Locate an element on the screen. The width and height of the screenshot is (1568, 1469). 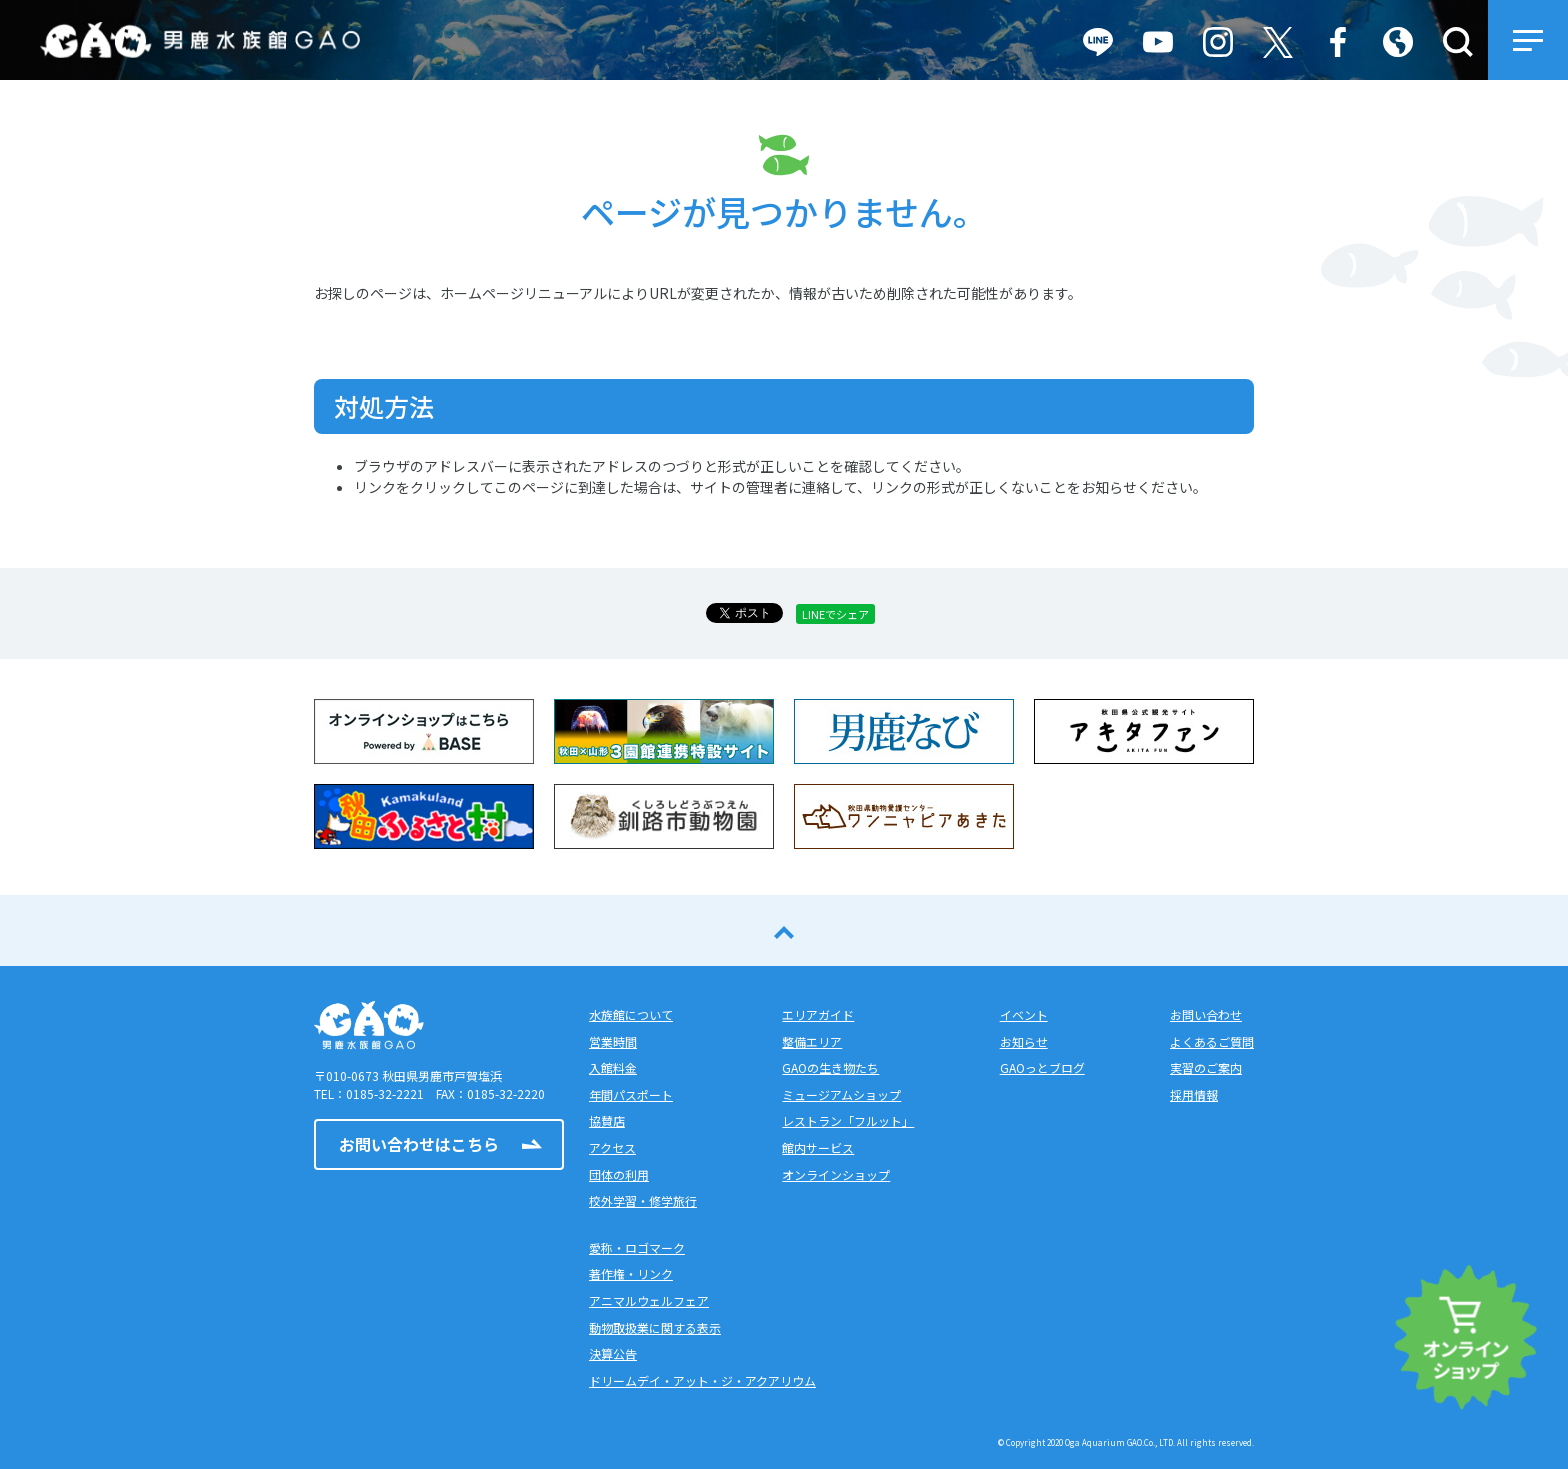
館内サービス is located at coordinates (818, 1147).